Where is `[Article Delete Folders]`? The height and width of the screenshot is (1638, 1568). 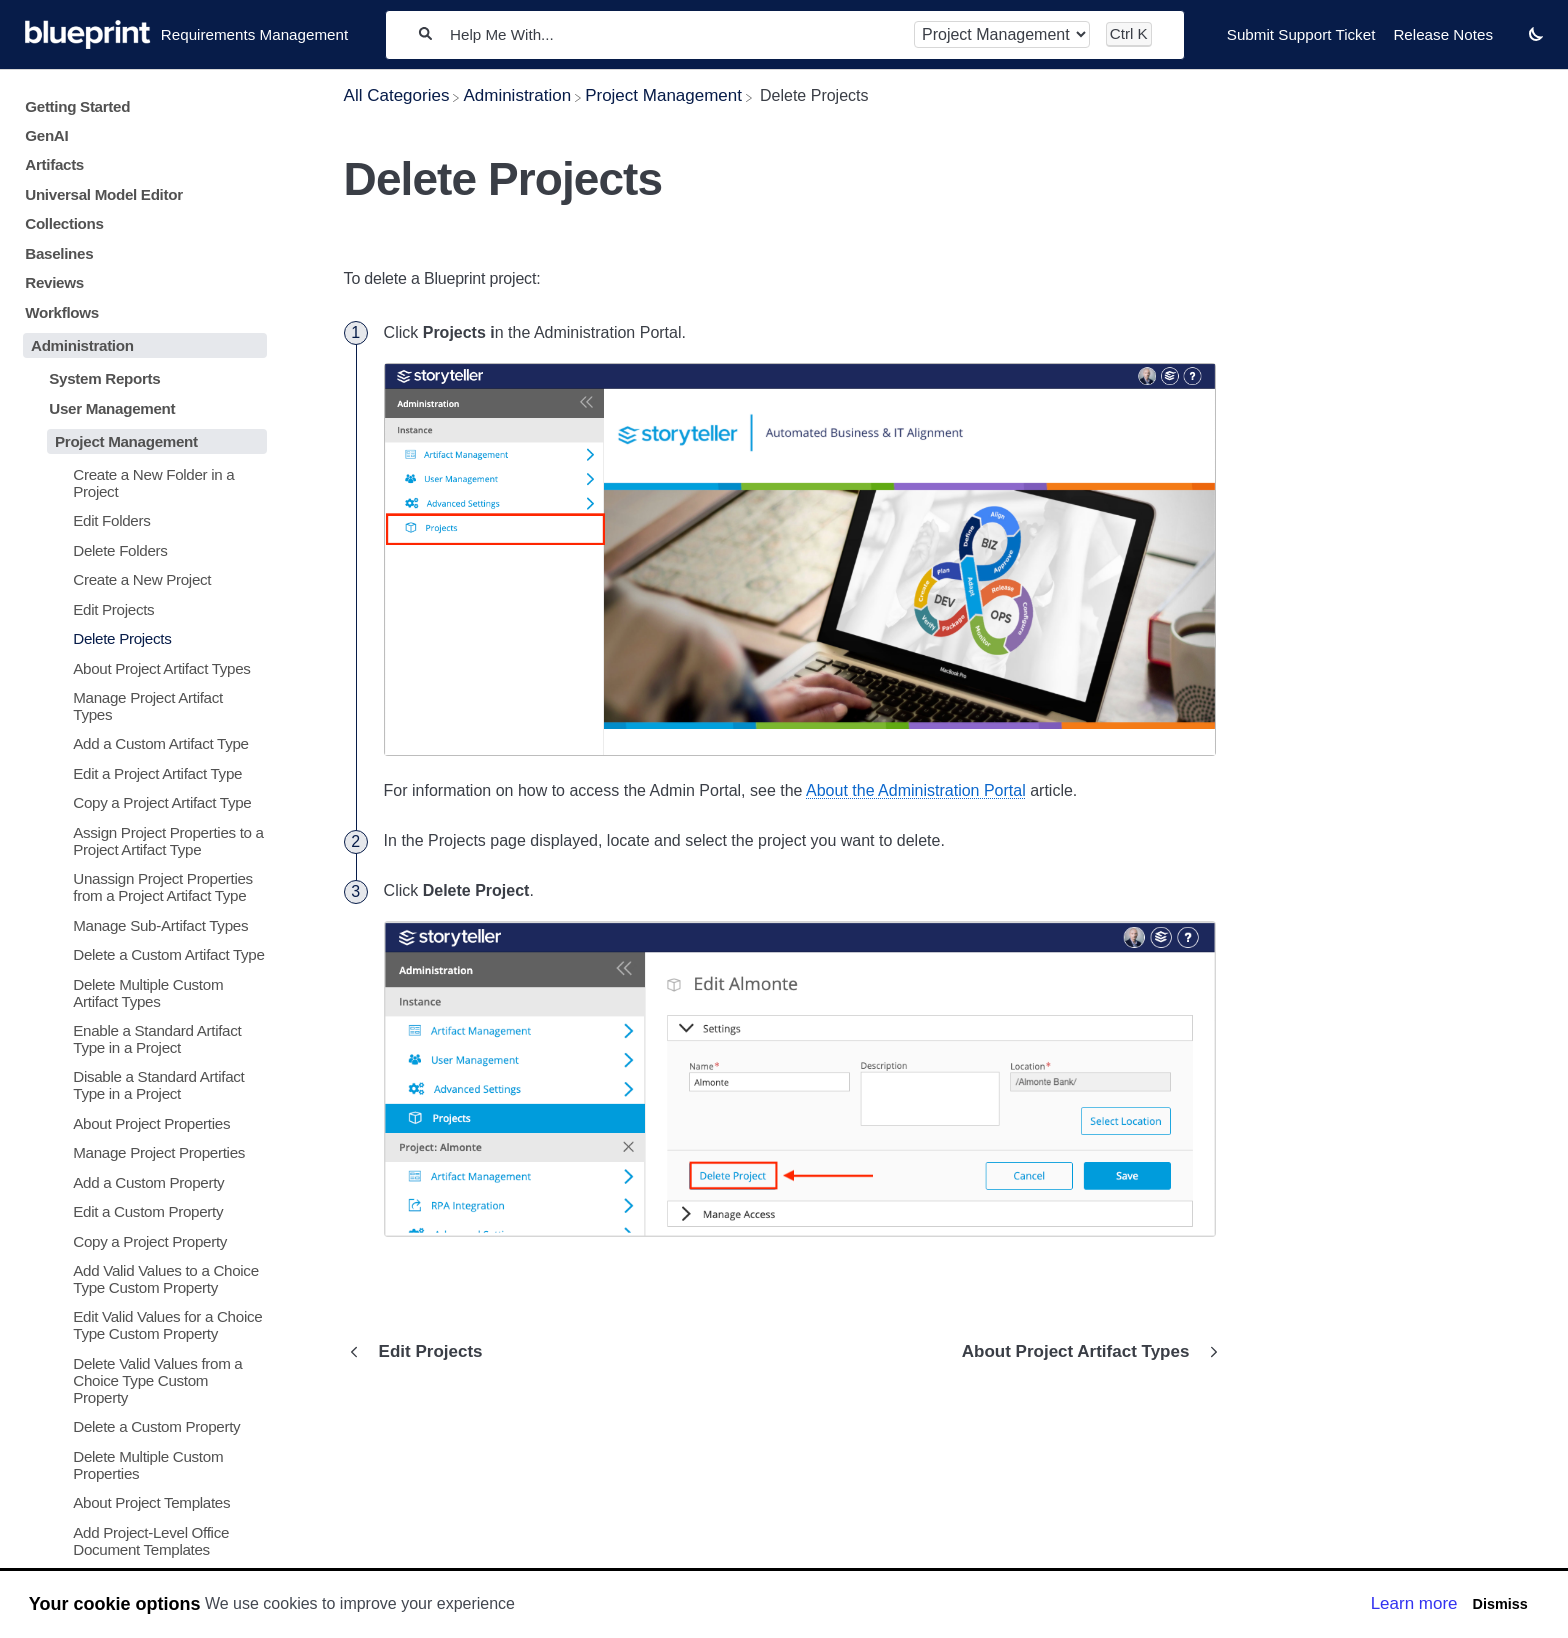 [Article Delete Folders] is located at coordinates (141, 550).